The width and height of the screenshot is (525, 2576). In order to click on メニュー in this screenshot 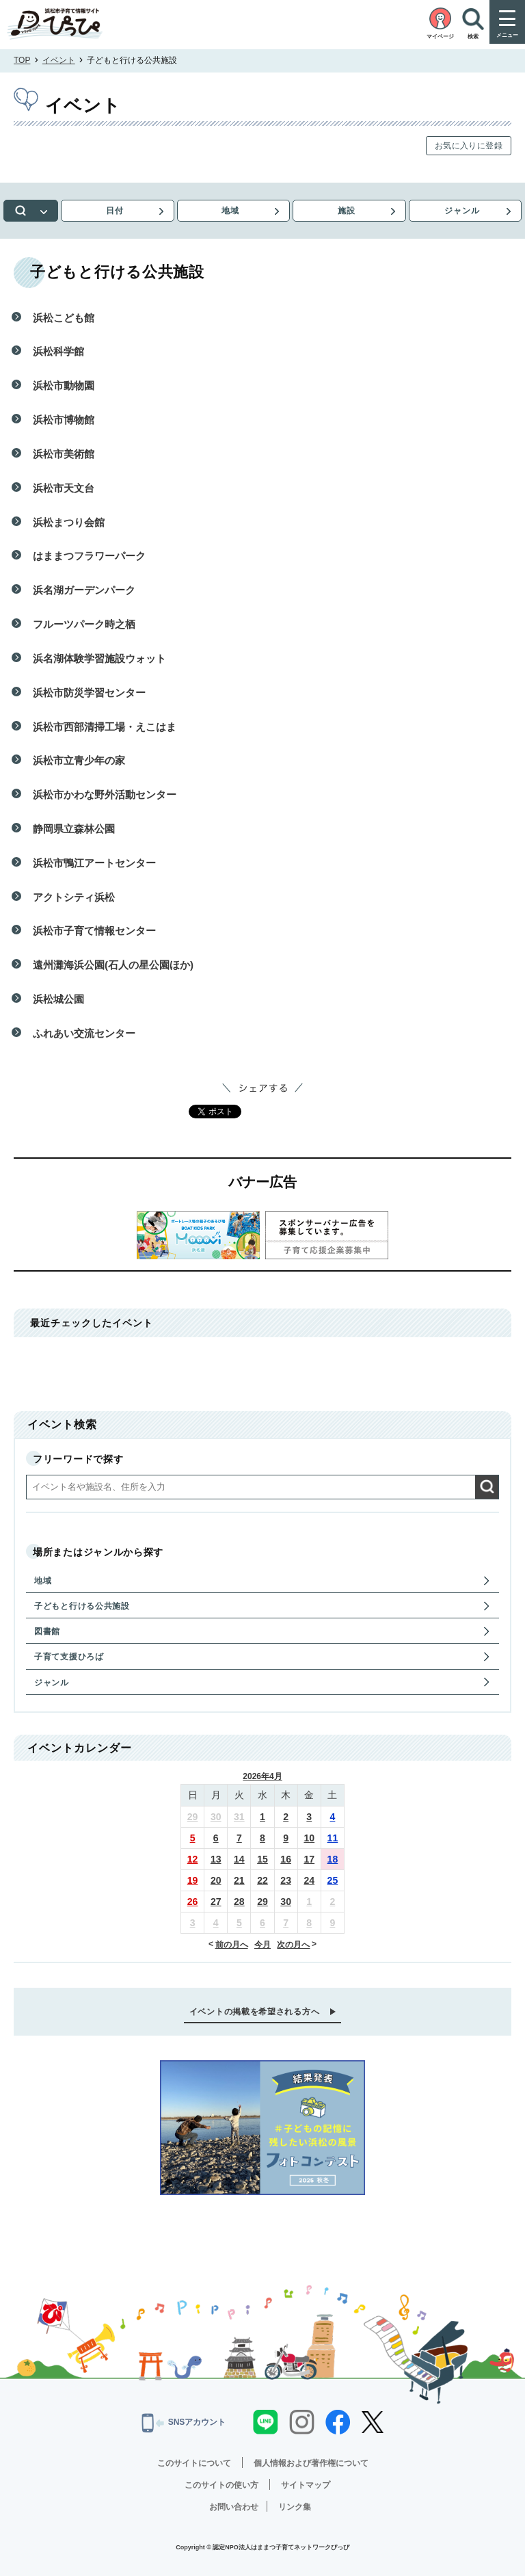, I will do `click(507, 35)`.